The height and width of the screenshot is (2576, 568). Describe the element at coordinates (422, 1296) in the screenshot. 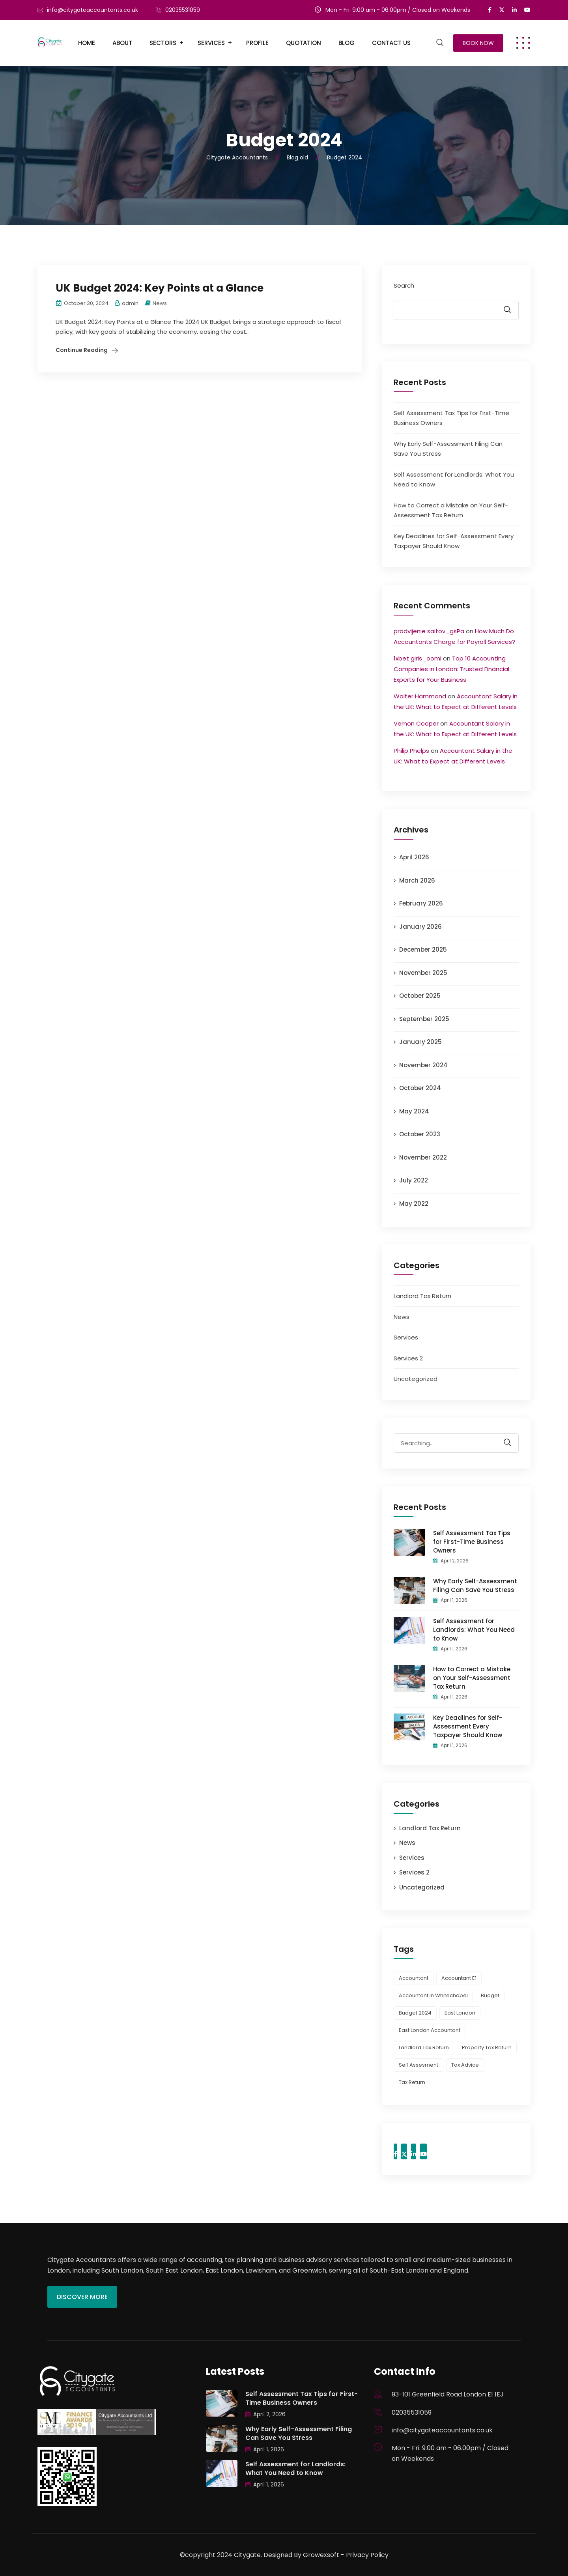

I see `Landlord Tax Return` at that location.